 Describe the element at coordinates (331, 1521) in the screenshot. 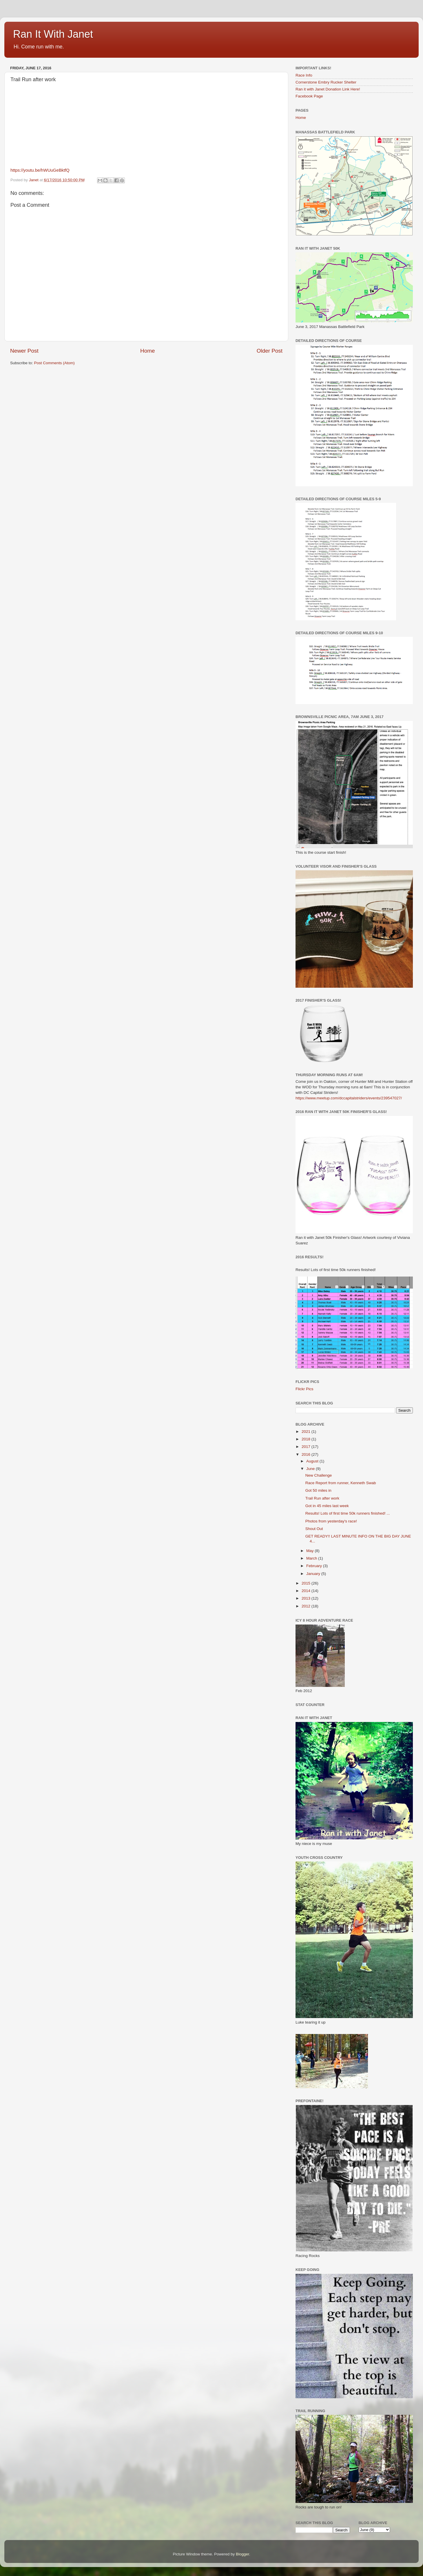

I see `Photos from yesterday's race!` at that location.